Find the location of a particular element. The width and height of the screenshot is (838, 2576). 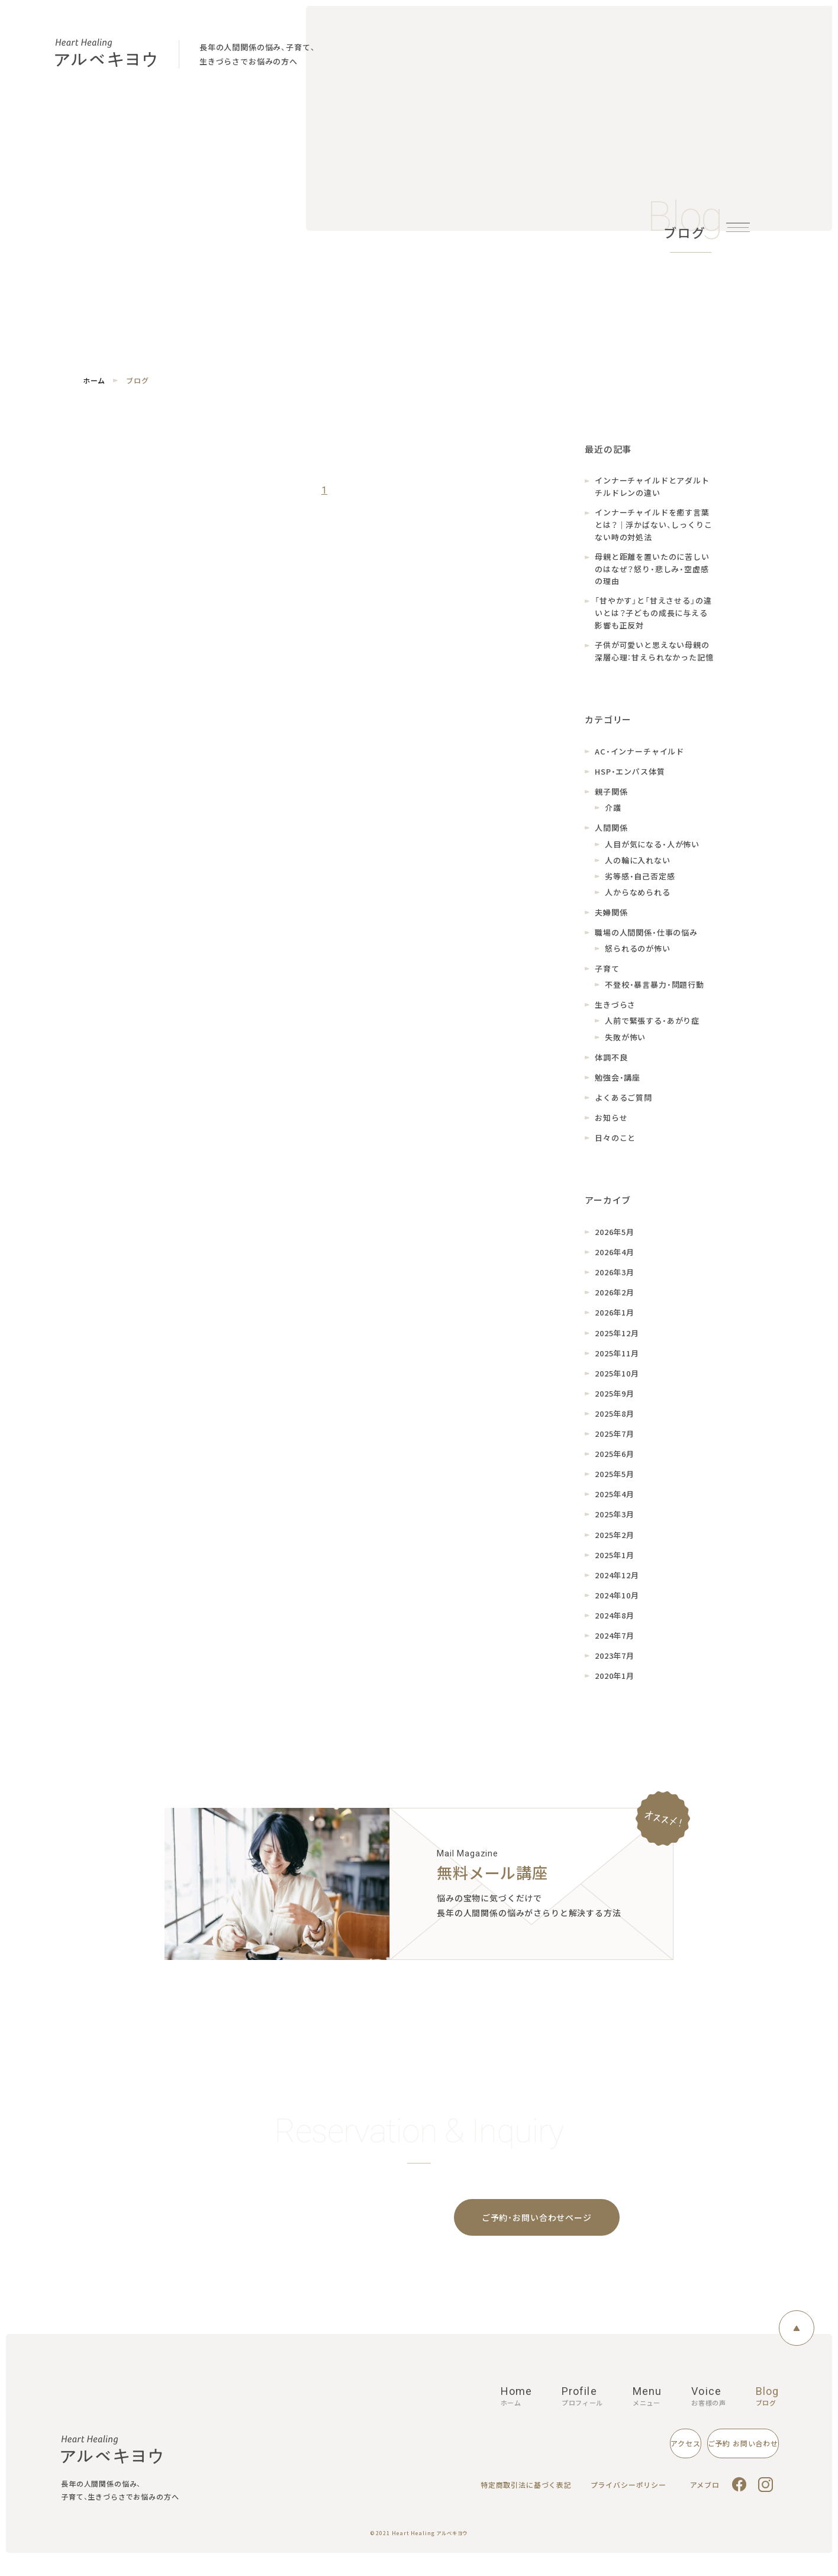

親子関係 is located at coordinates (611, 801).